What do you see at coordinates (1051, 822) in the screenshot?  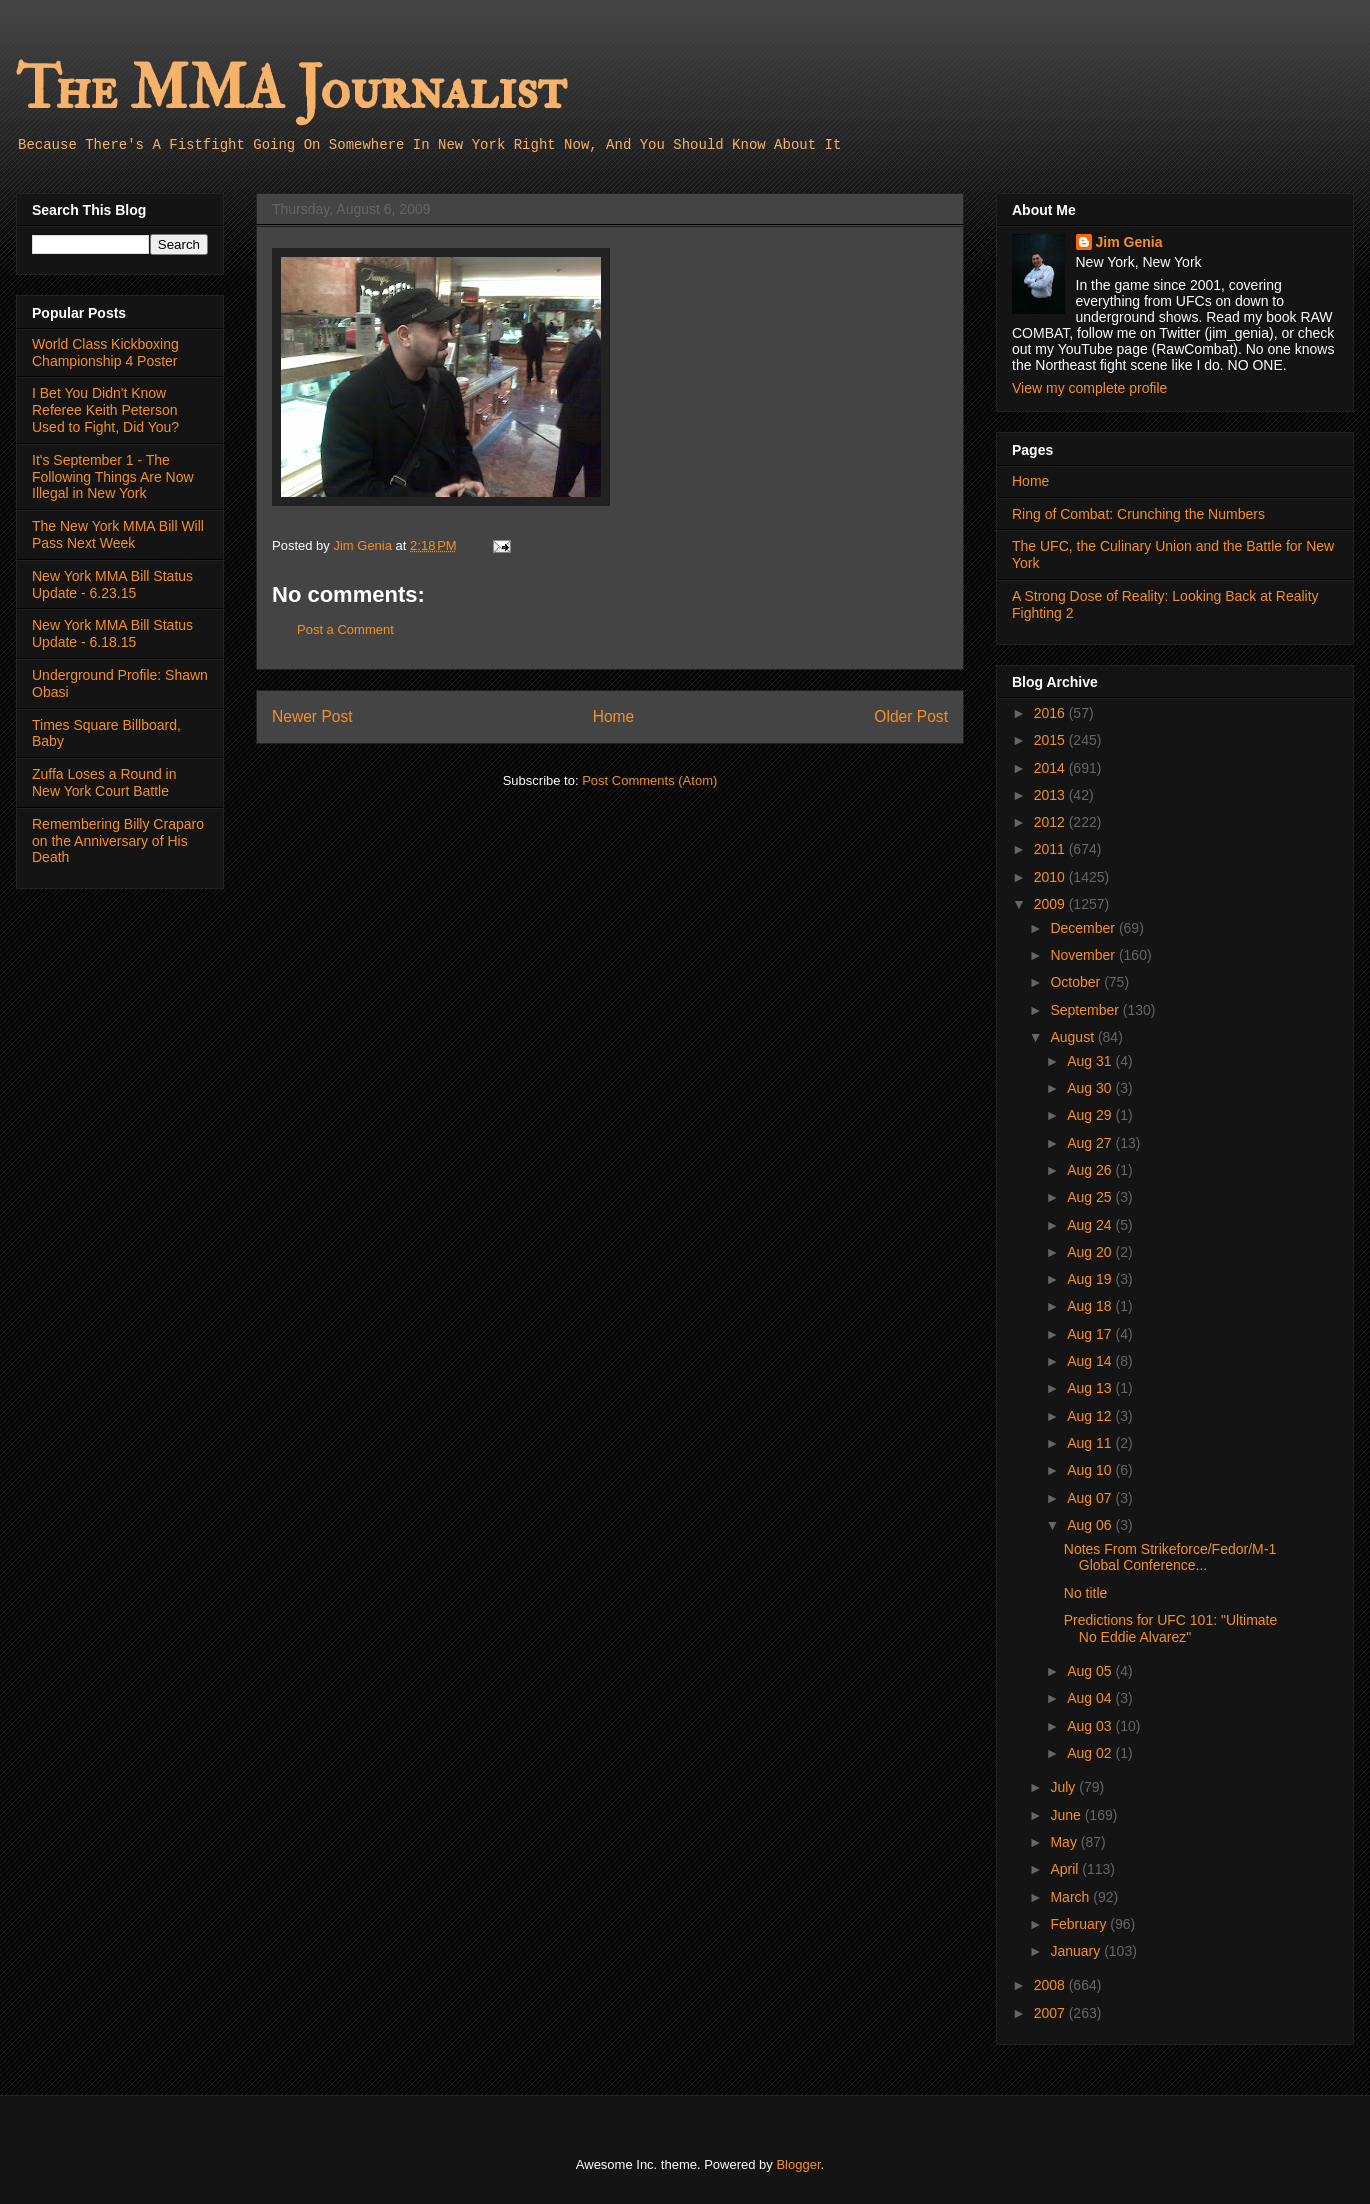 I see `2012` at bounding box center [1051, 822].